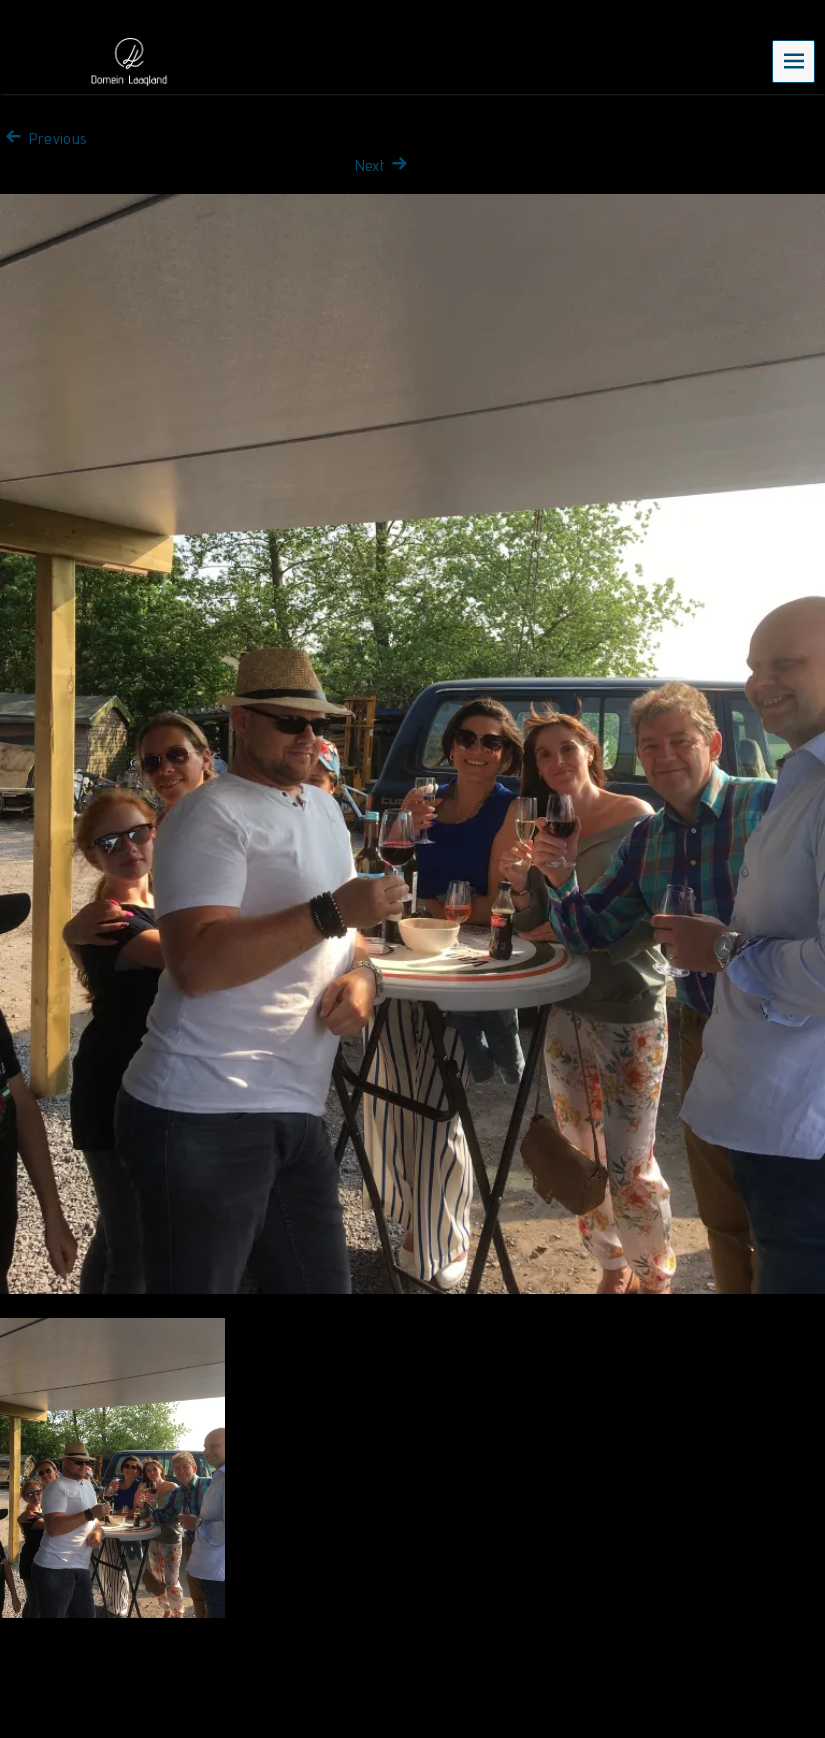 The height and width of the screenshot is (1738, 825). I want to click on Next, so click(384, 165).